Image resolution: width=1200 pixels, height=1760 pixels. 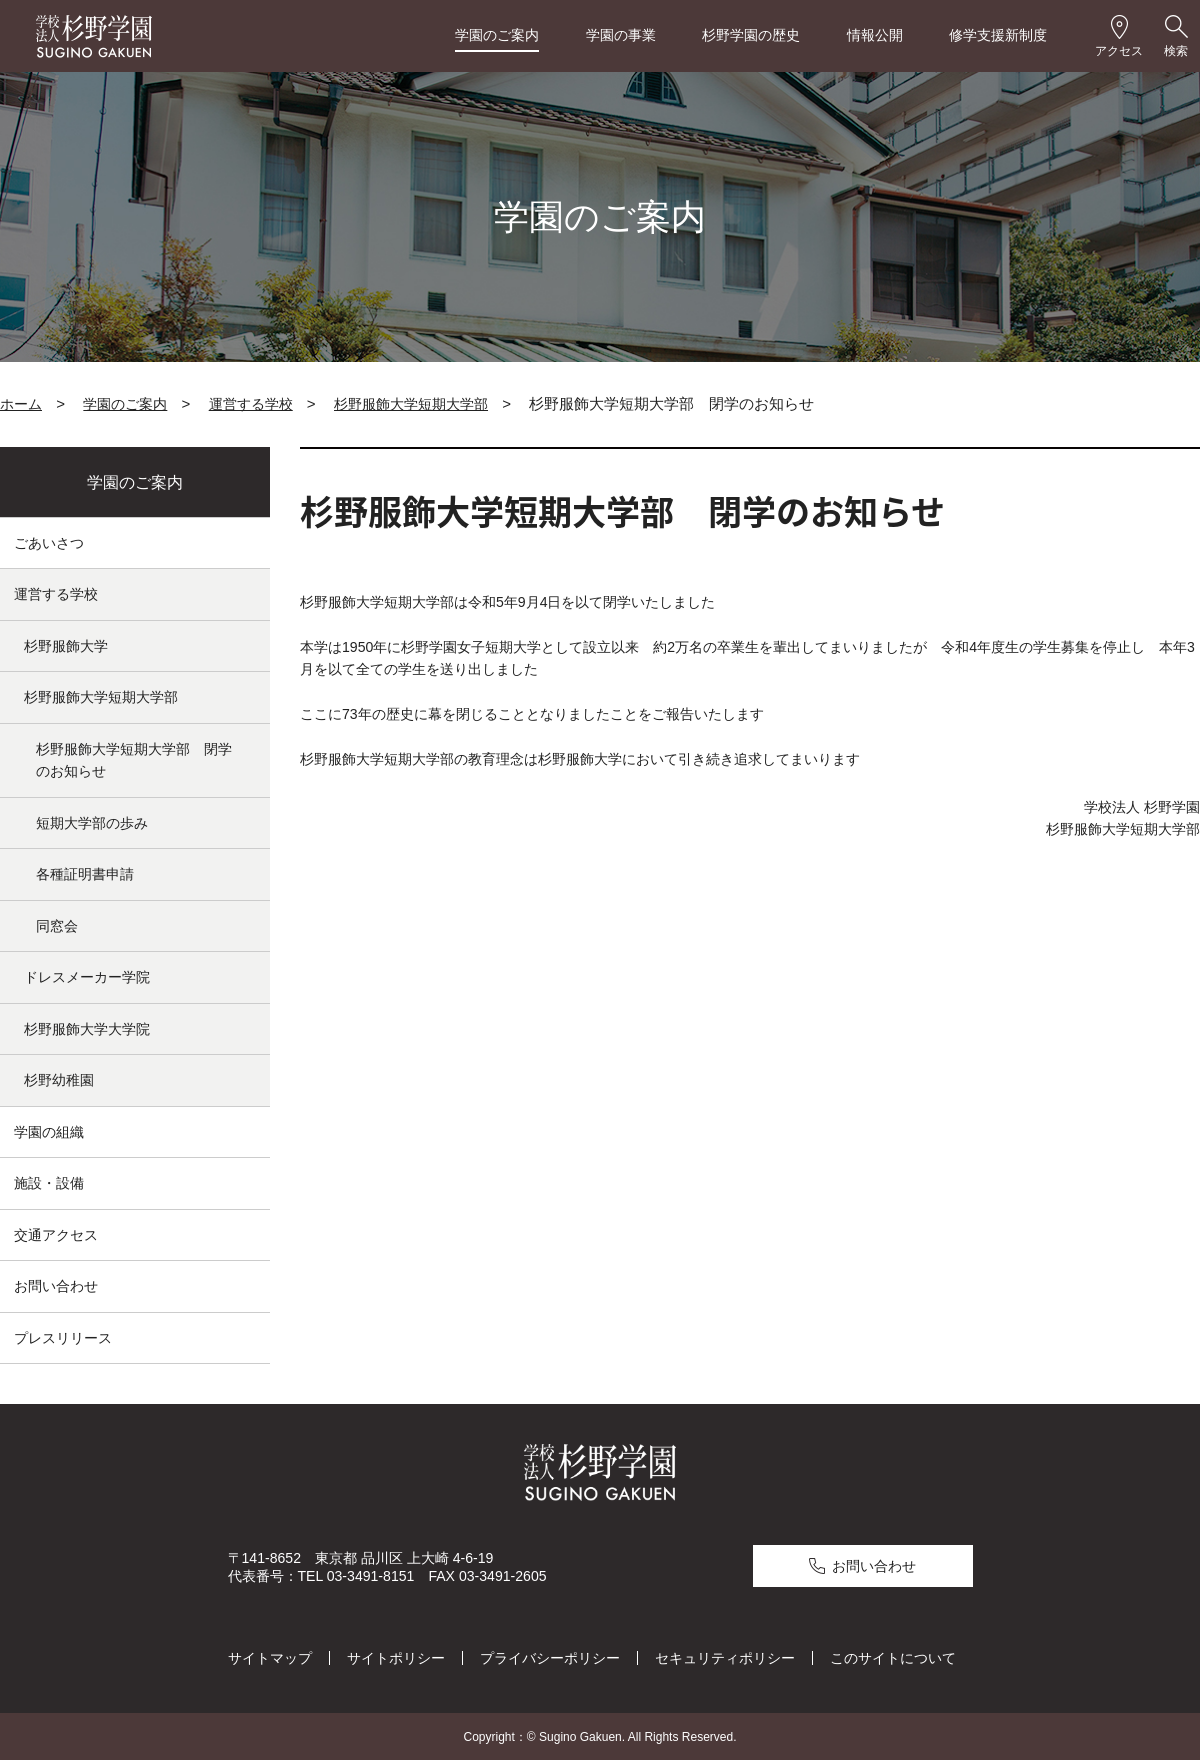 What do you see at coordinates (893, 1656) in the screenshot?
I see `このサイトについて` at bounding box center [893, 1656].